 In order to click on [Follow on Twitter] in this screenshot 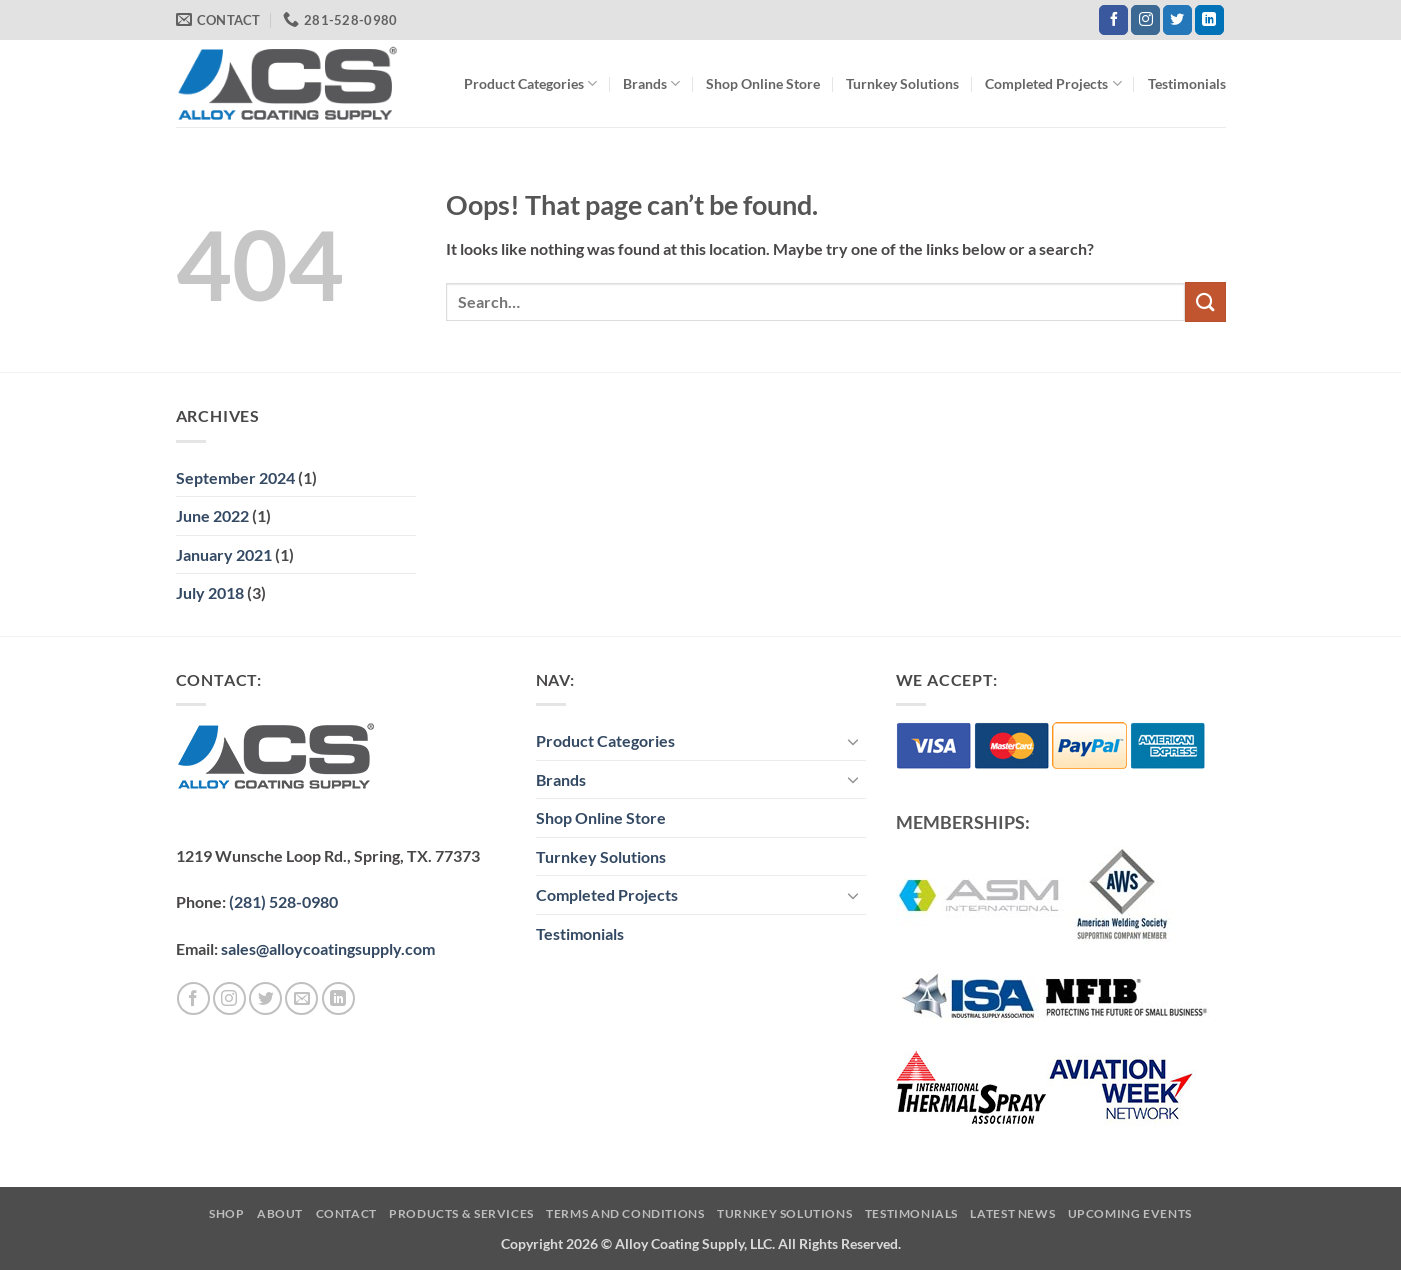, I will do `click(1177, 20)`.